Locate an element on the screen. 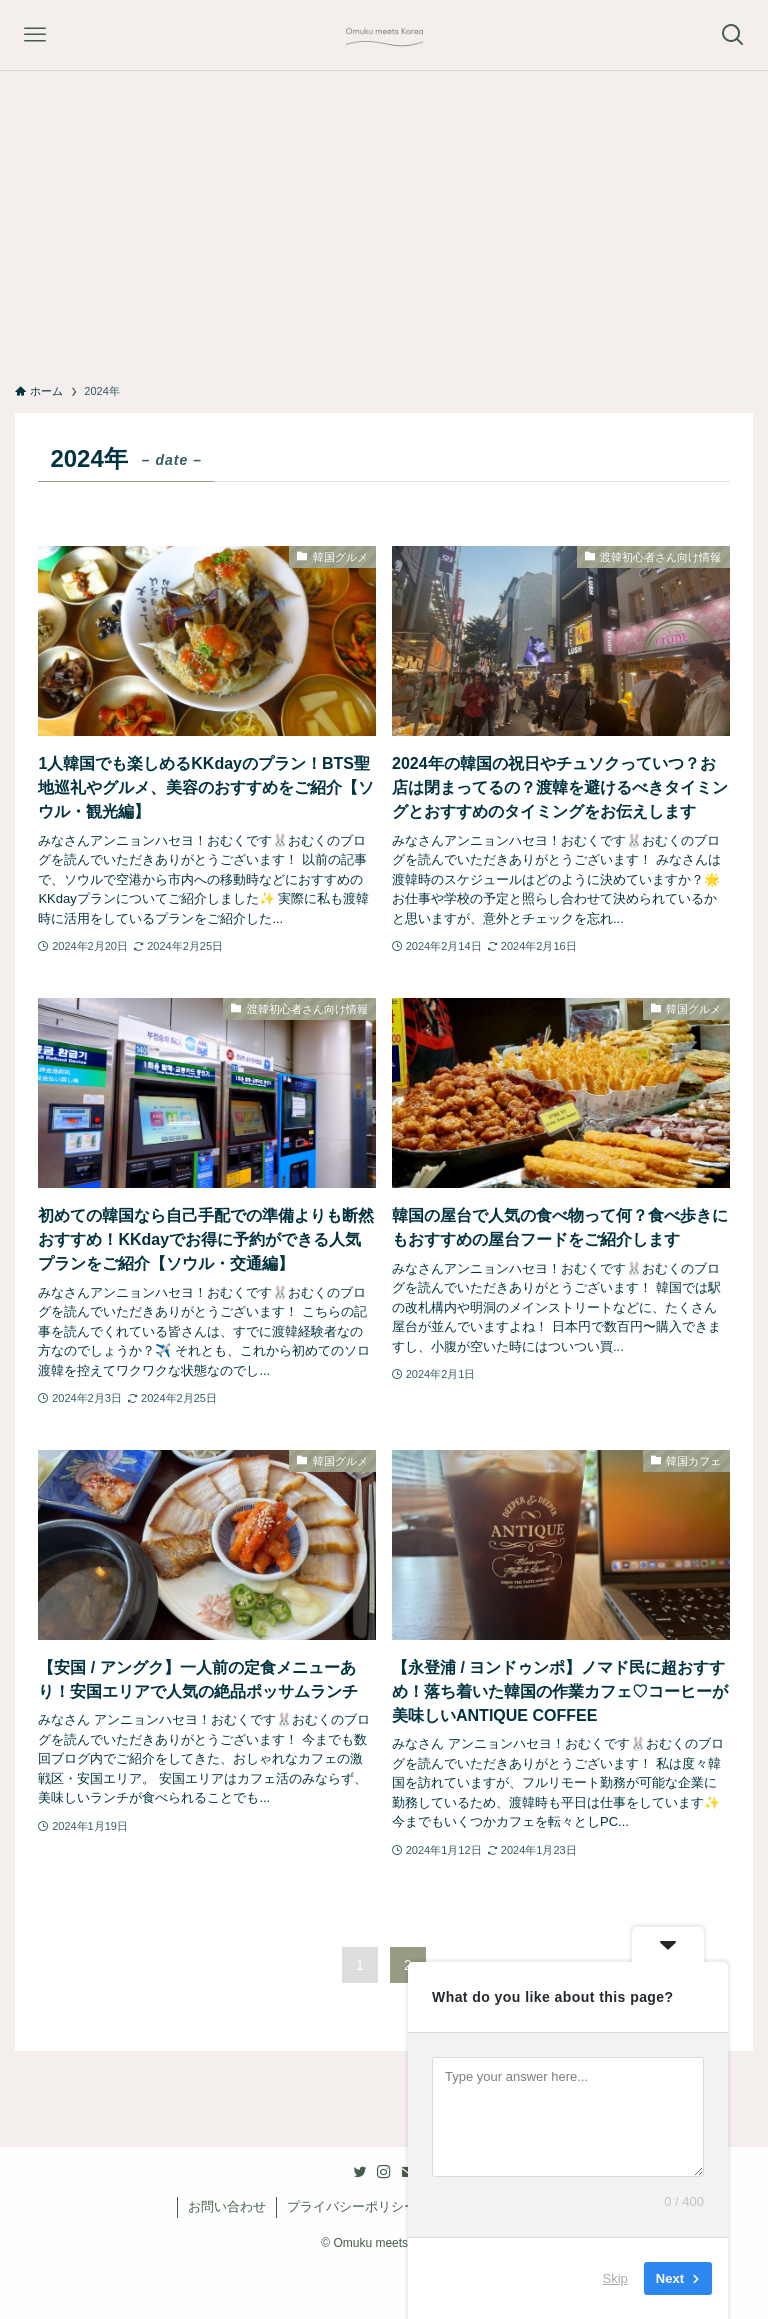  お問い合わせ is located at coordinates (227, 2206).